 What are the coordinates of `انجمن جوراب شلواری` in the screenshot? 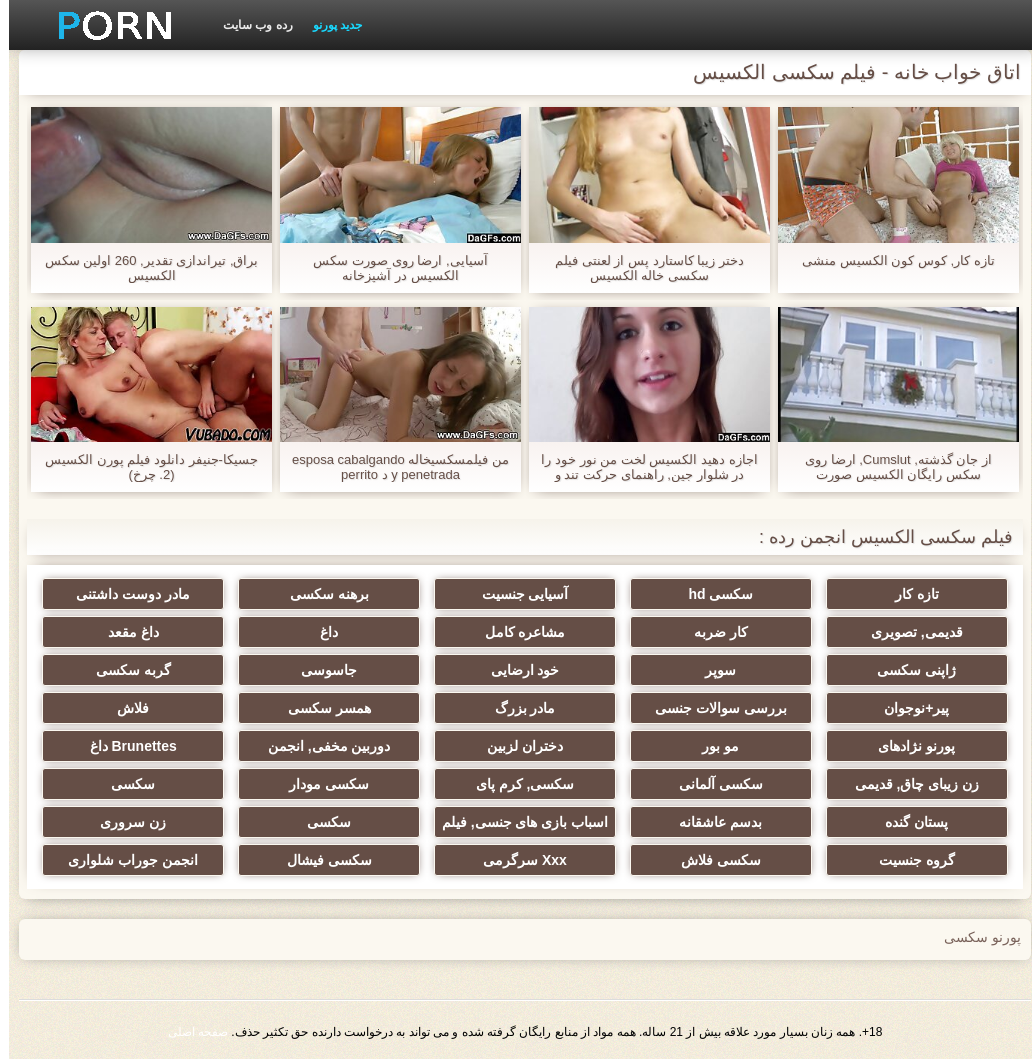 It's located at (124, 860).